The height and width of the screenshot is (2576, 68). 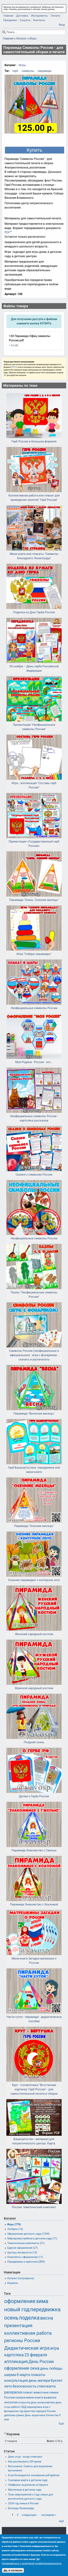 What do you see at coordinates (42, 2301) in the screenshot?
I see `зима` at bounding box center [42, 2301].